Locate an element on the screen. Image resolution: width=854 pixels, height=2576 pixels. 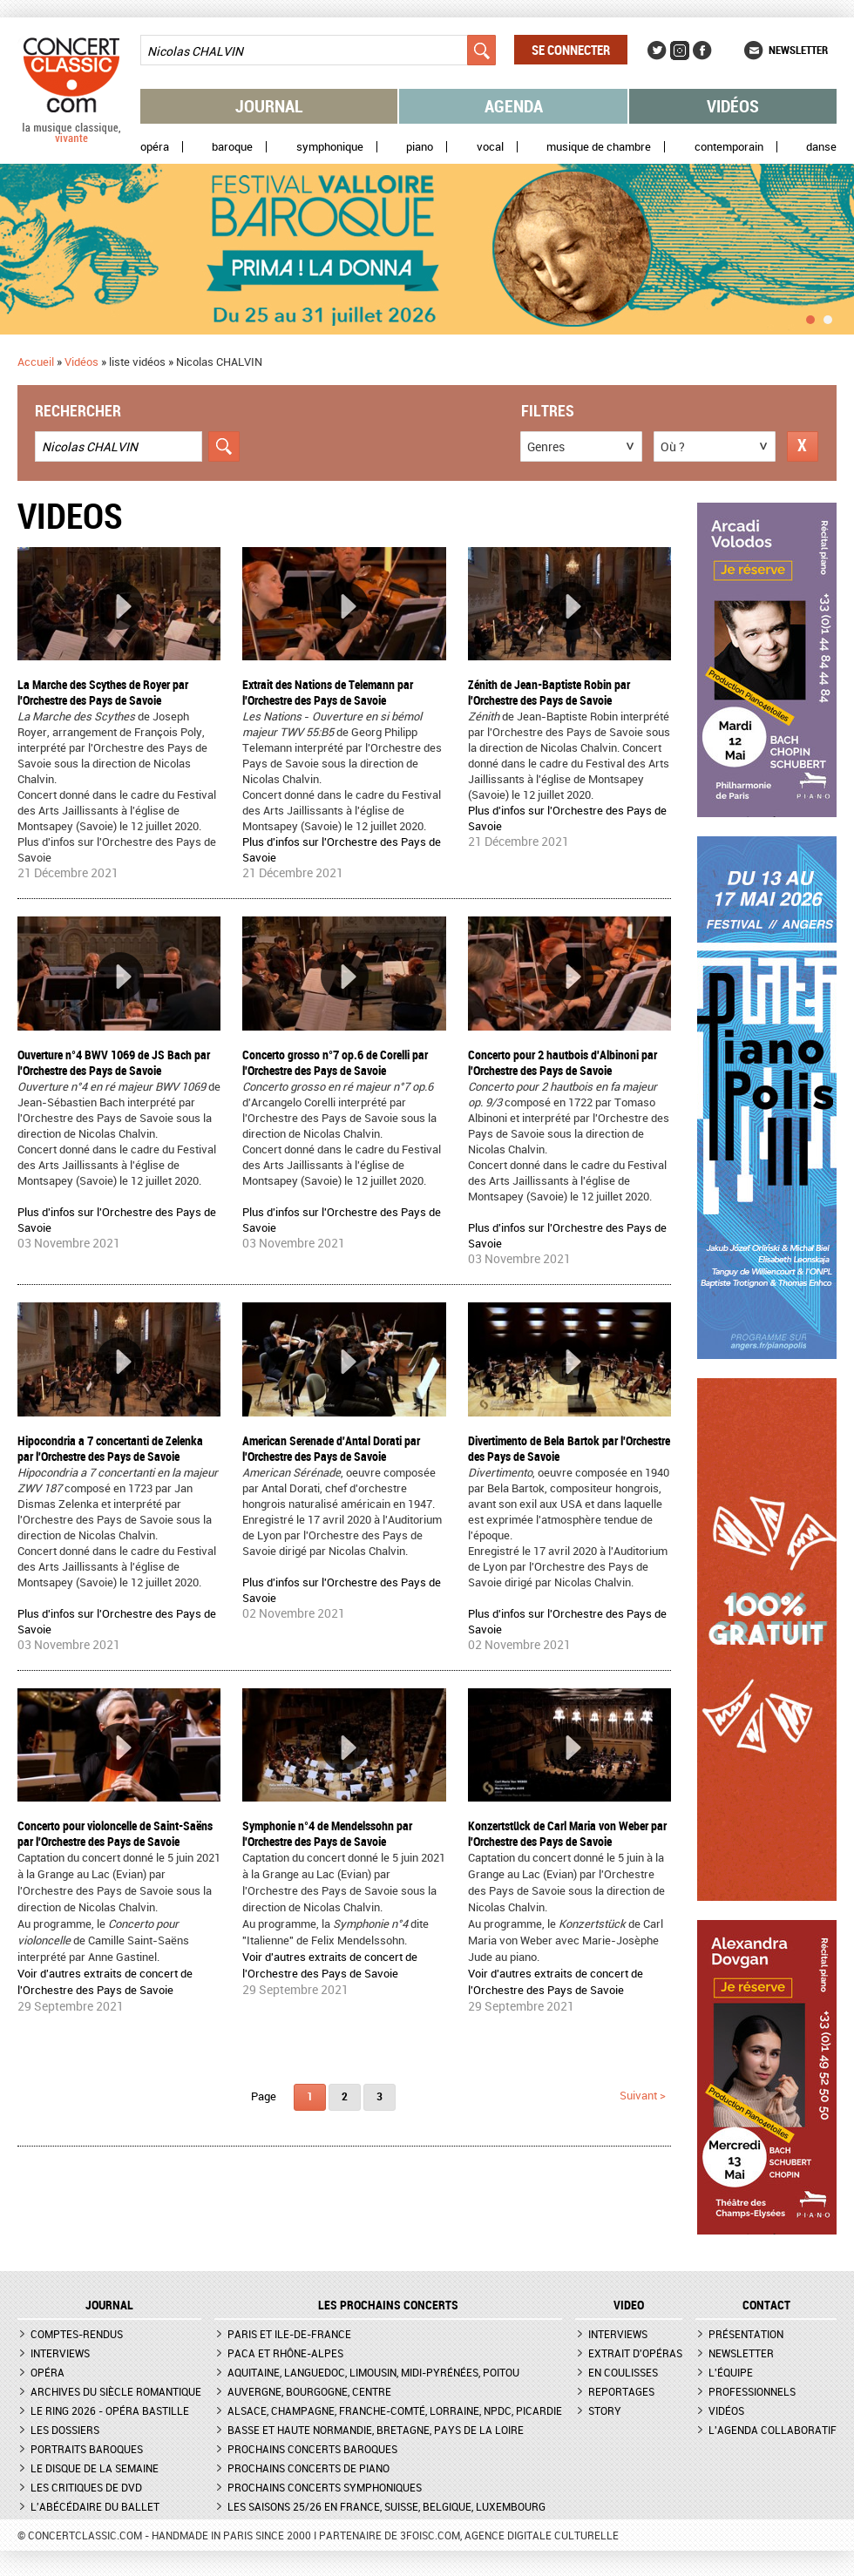
Piano is located at coordinates (419, 146).